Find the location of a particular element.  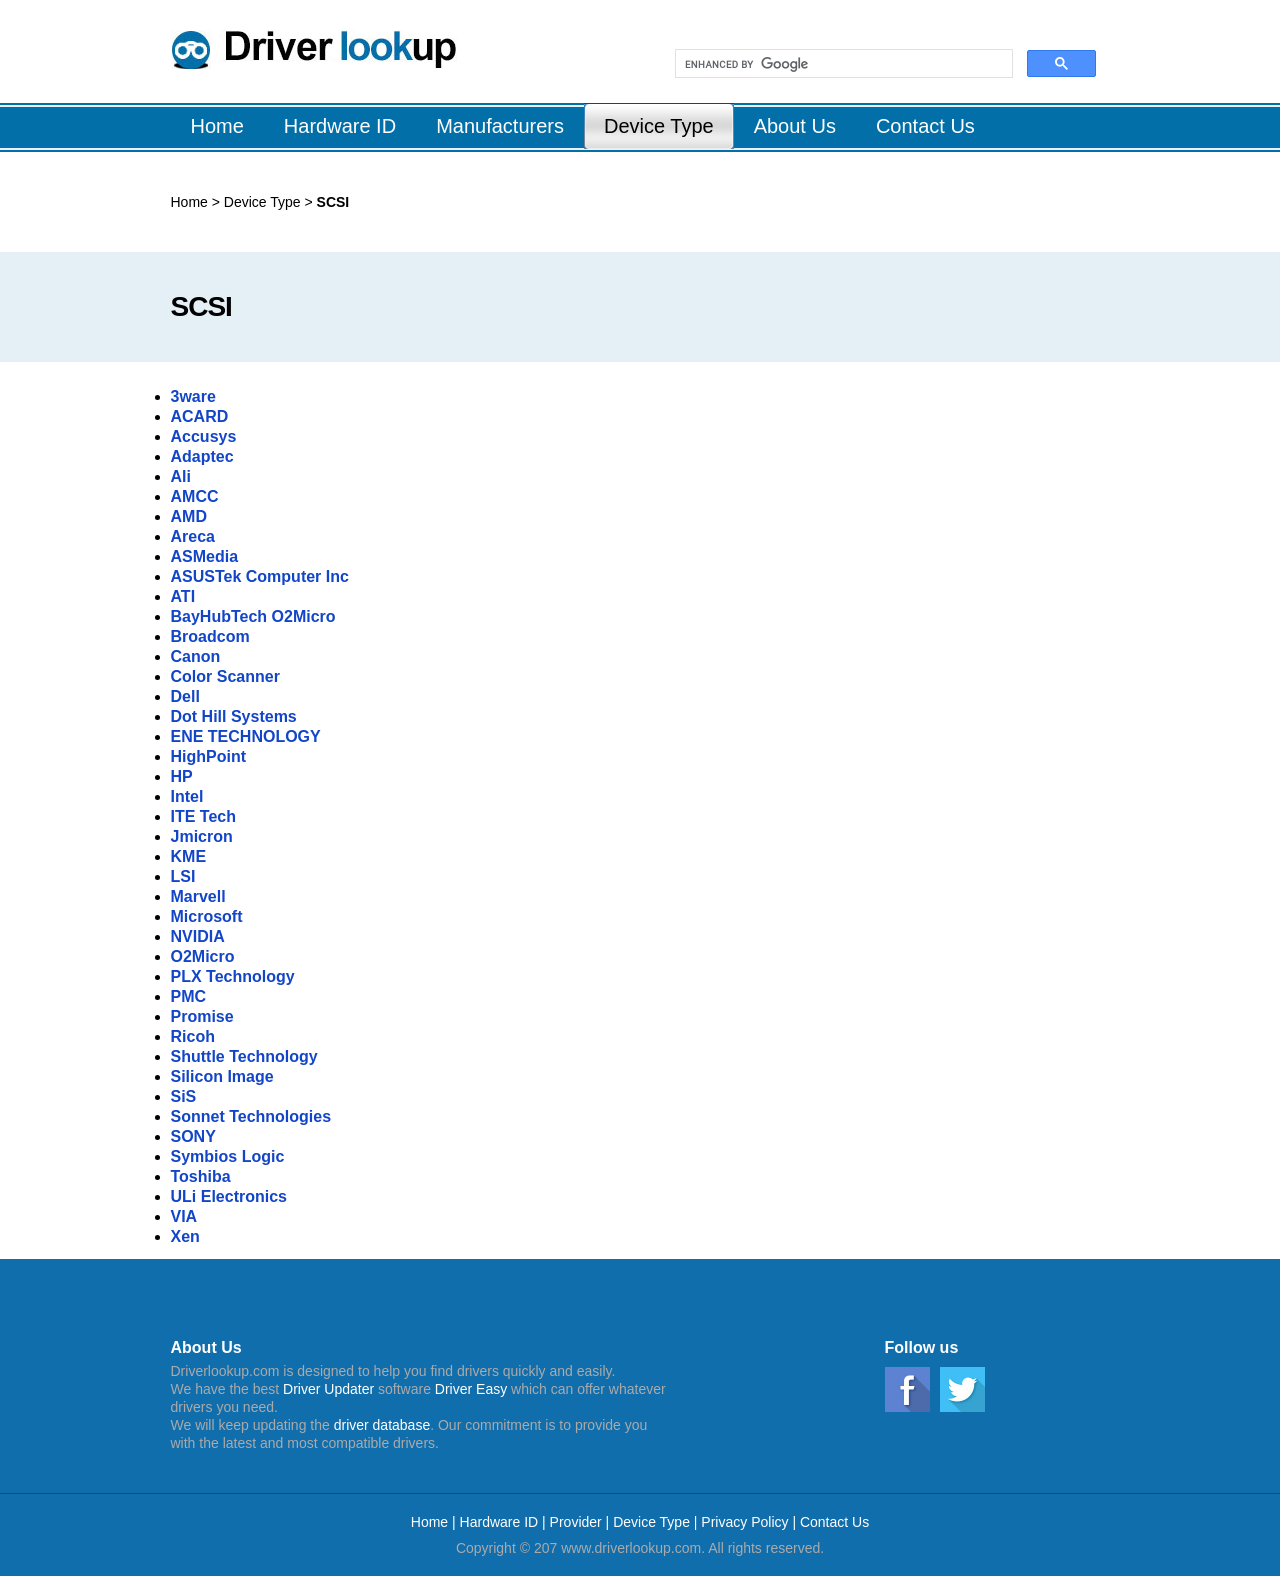

ASMedia is located at coordinates (205, 556).